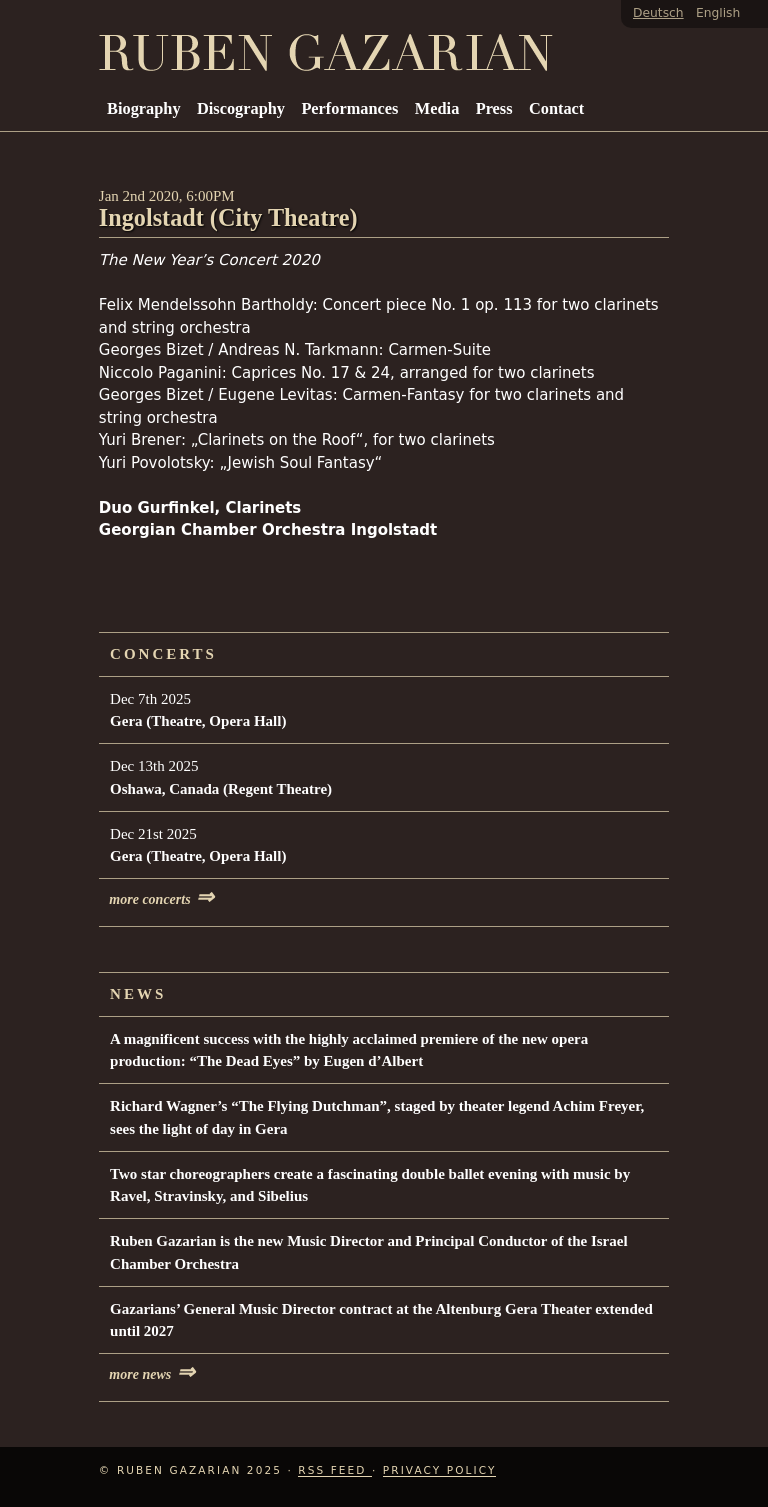 This screenshot has width=768, height=1507. Describe the element at coordinates (152, 1374) in the screenshot. I see `more news` at that location.